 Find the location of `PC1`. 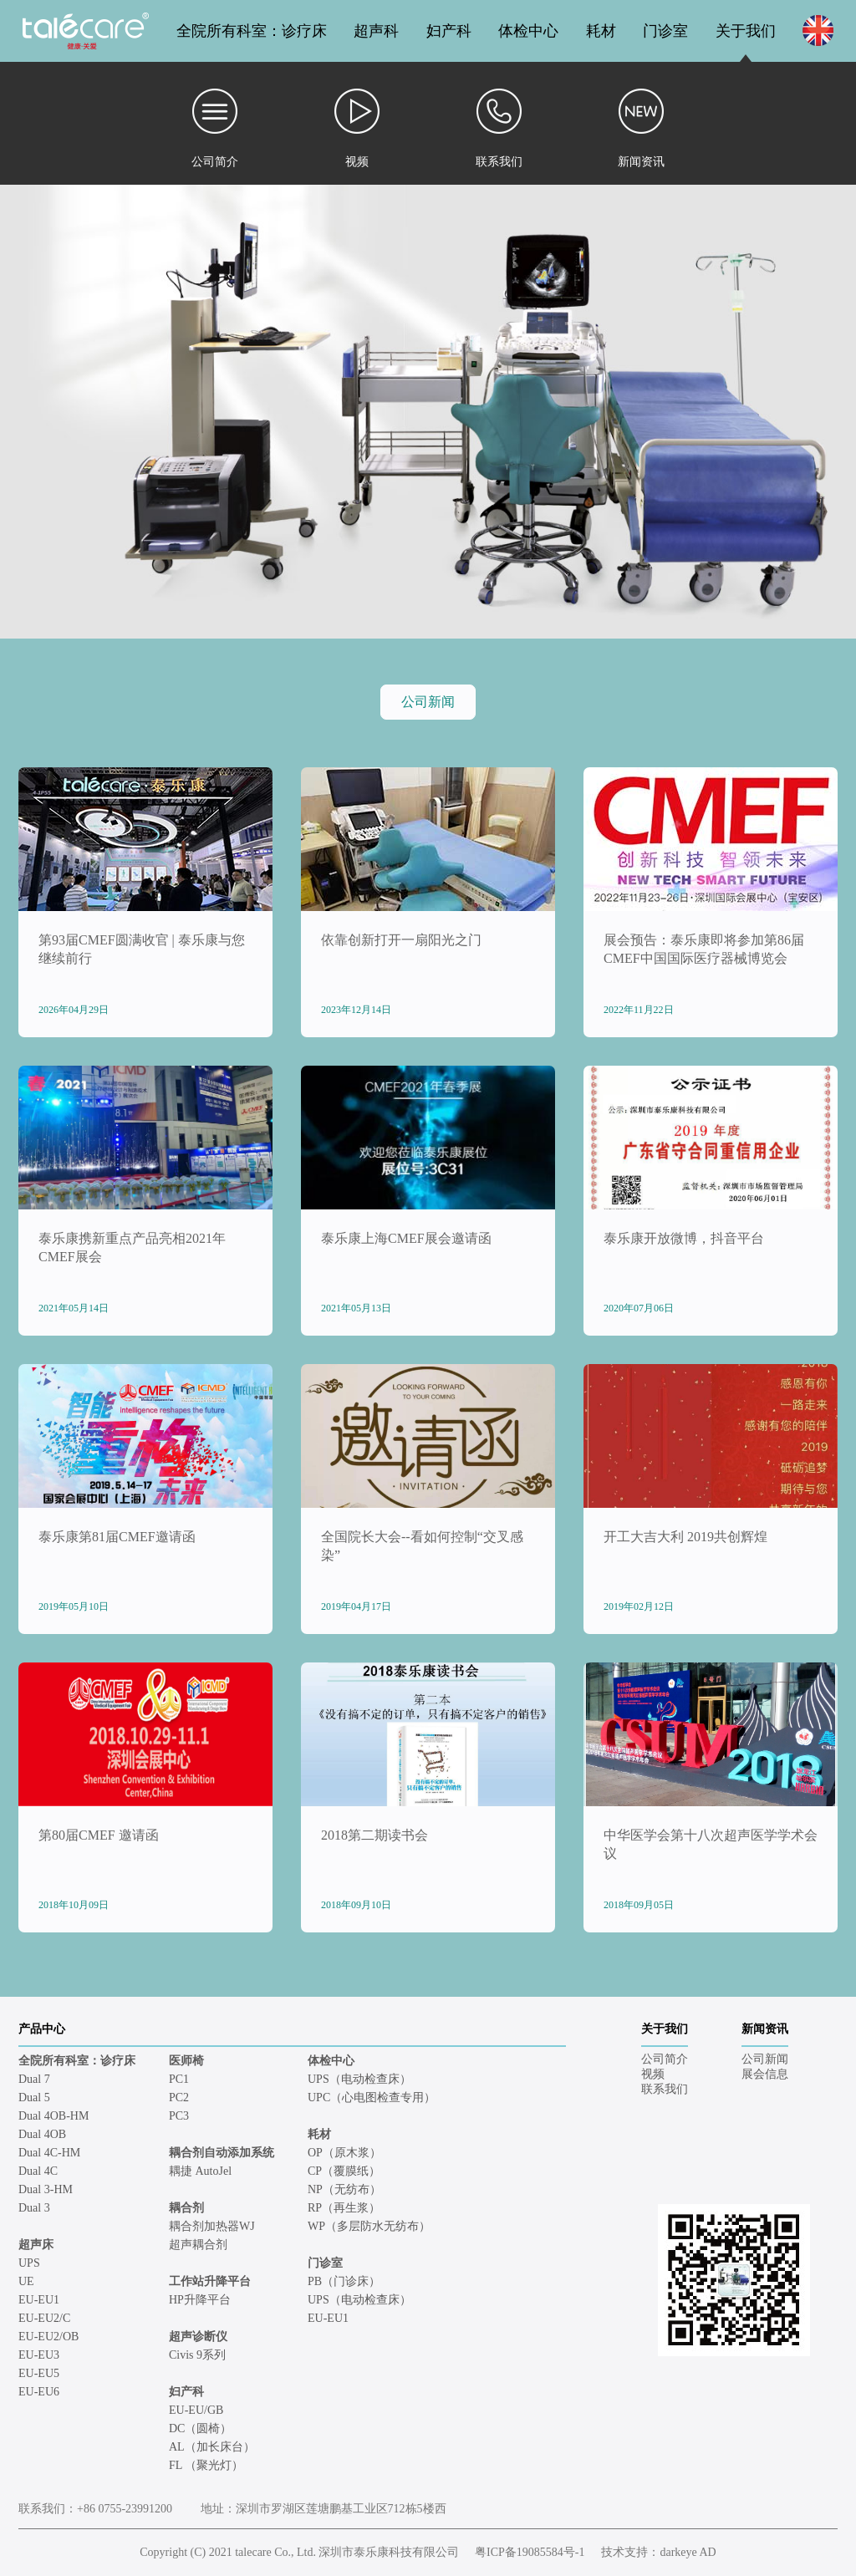

PC1 is located at coordinates (179, 2079).